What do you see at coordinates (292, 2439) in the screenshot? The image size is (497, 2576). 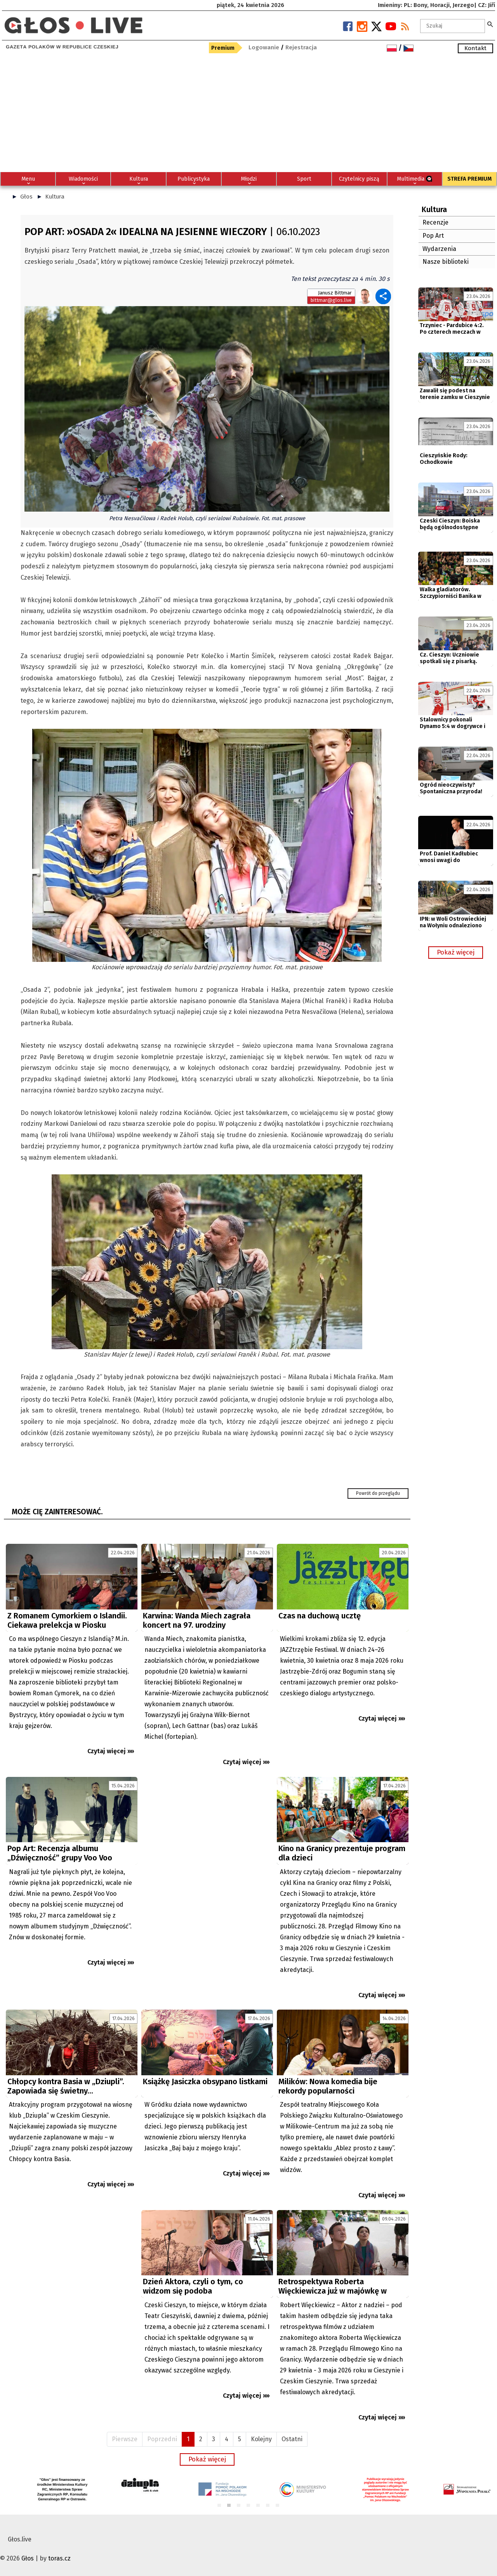 I see `Ostatni` at bounding box center [292, 2439].